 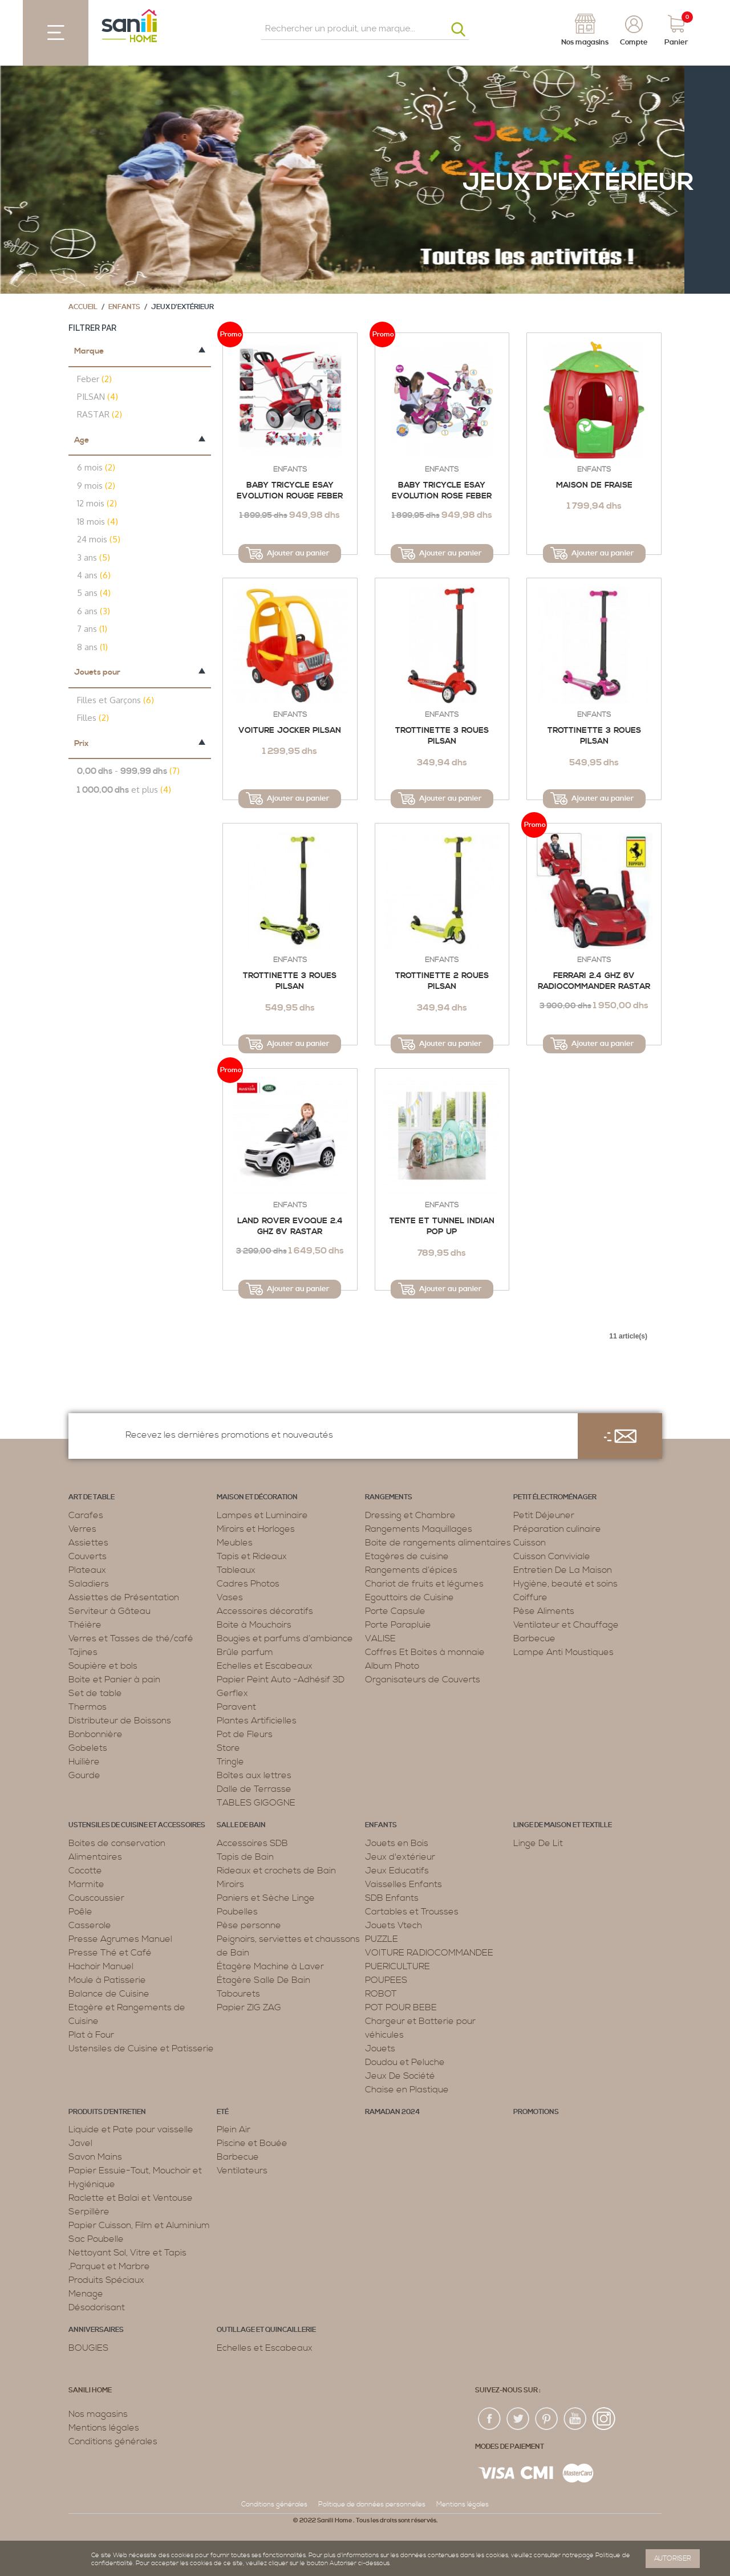 What do you see at coordinates (124, 790) in the screenshot?
I see `et plus` at bounding box center [124, 790].